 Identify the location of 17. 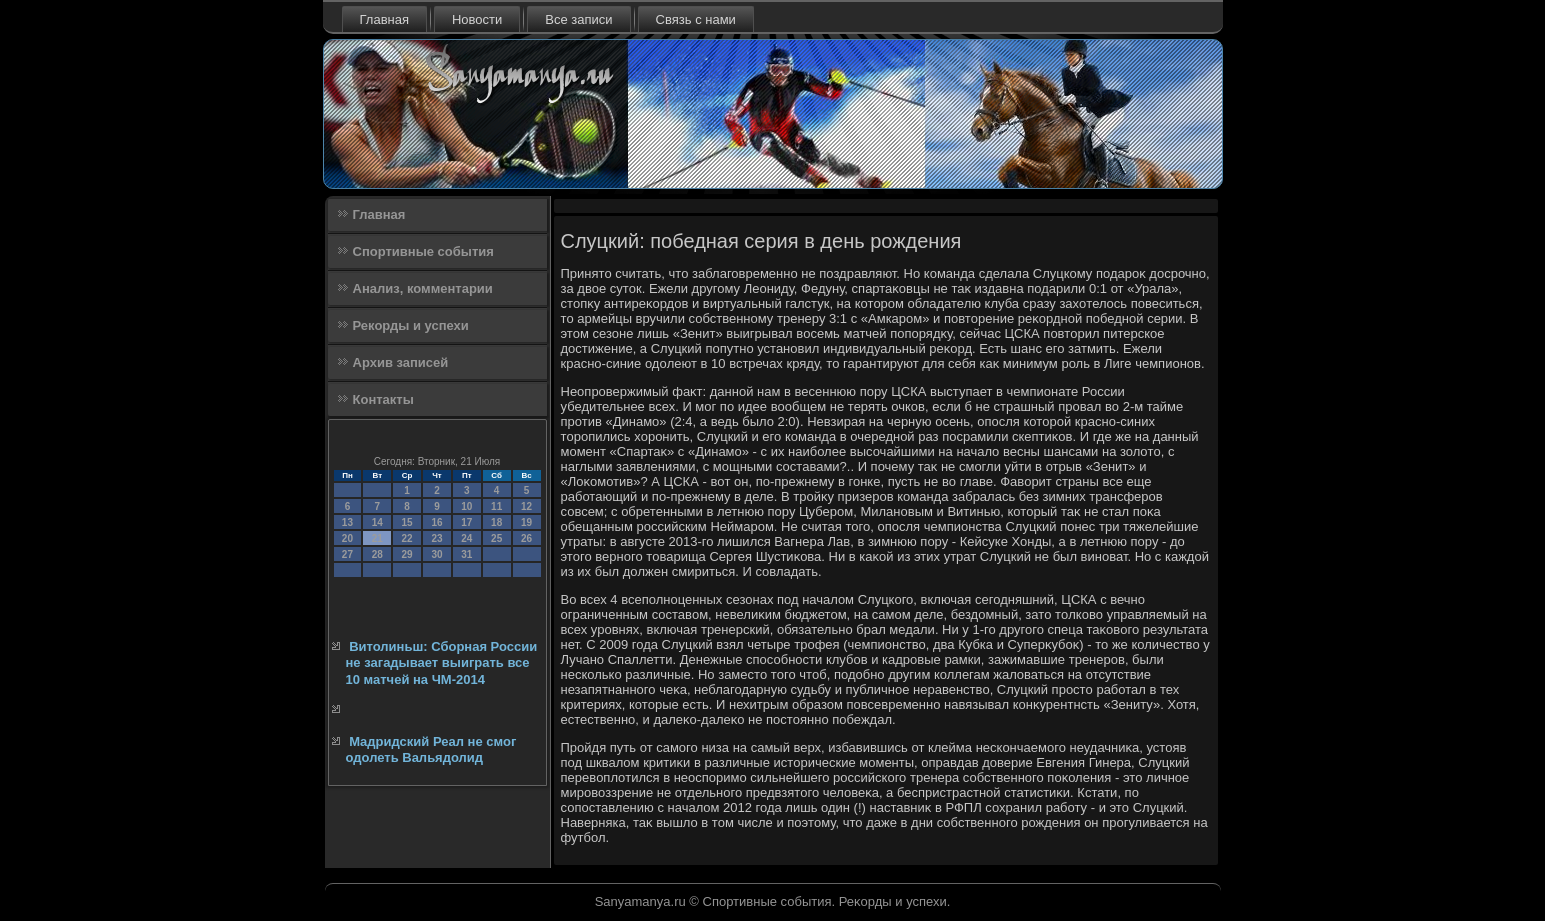
(466, 522).